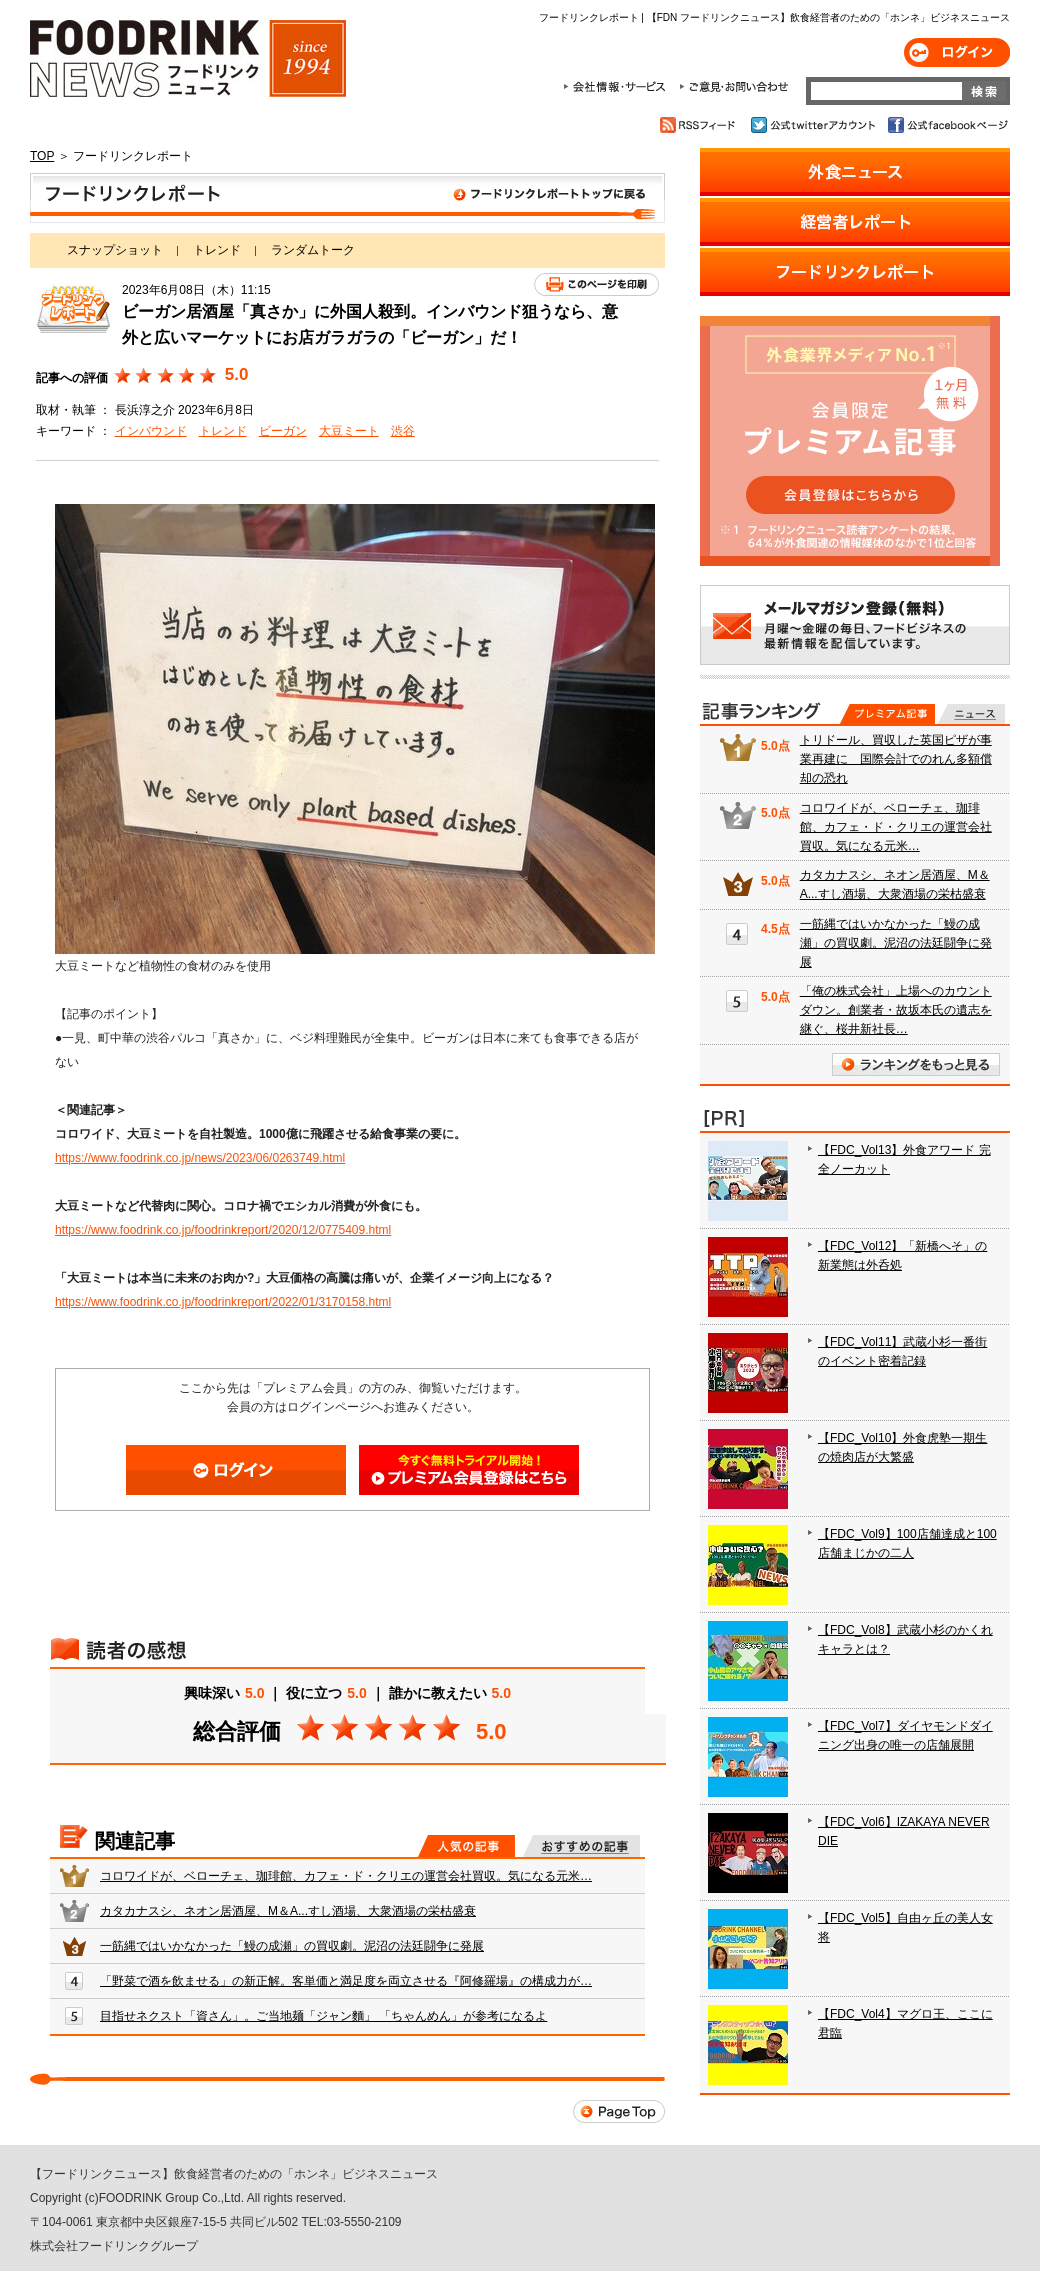 The image size is (1040, 2271). Describe the element at coordinates (403, 431) in the screenshot. I see `渋谷` at that location.